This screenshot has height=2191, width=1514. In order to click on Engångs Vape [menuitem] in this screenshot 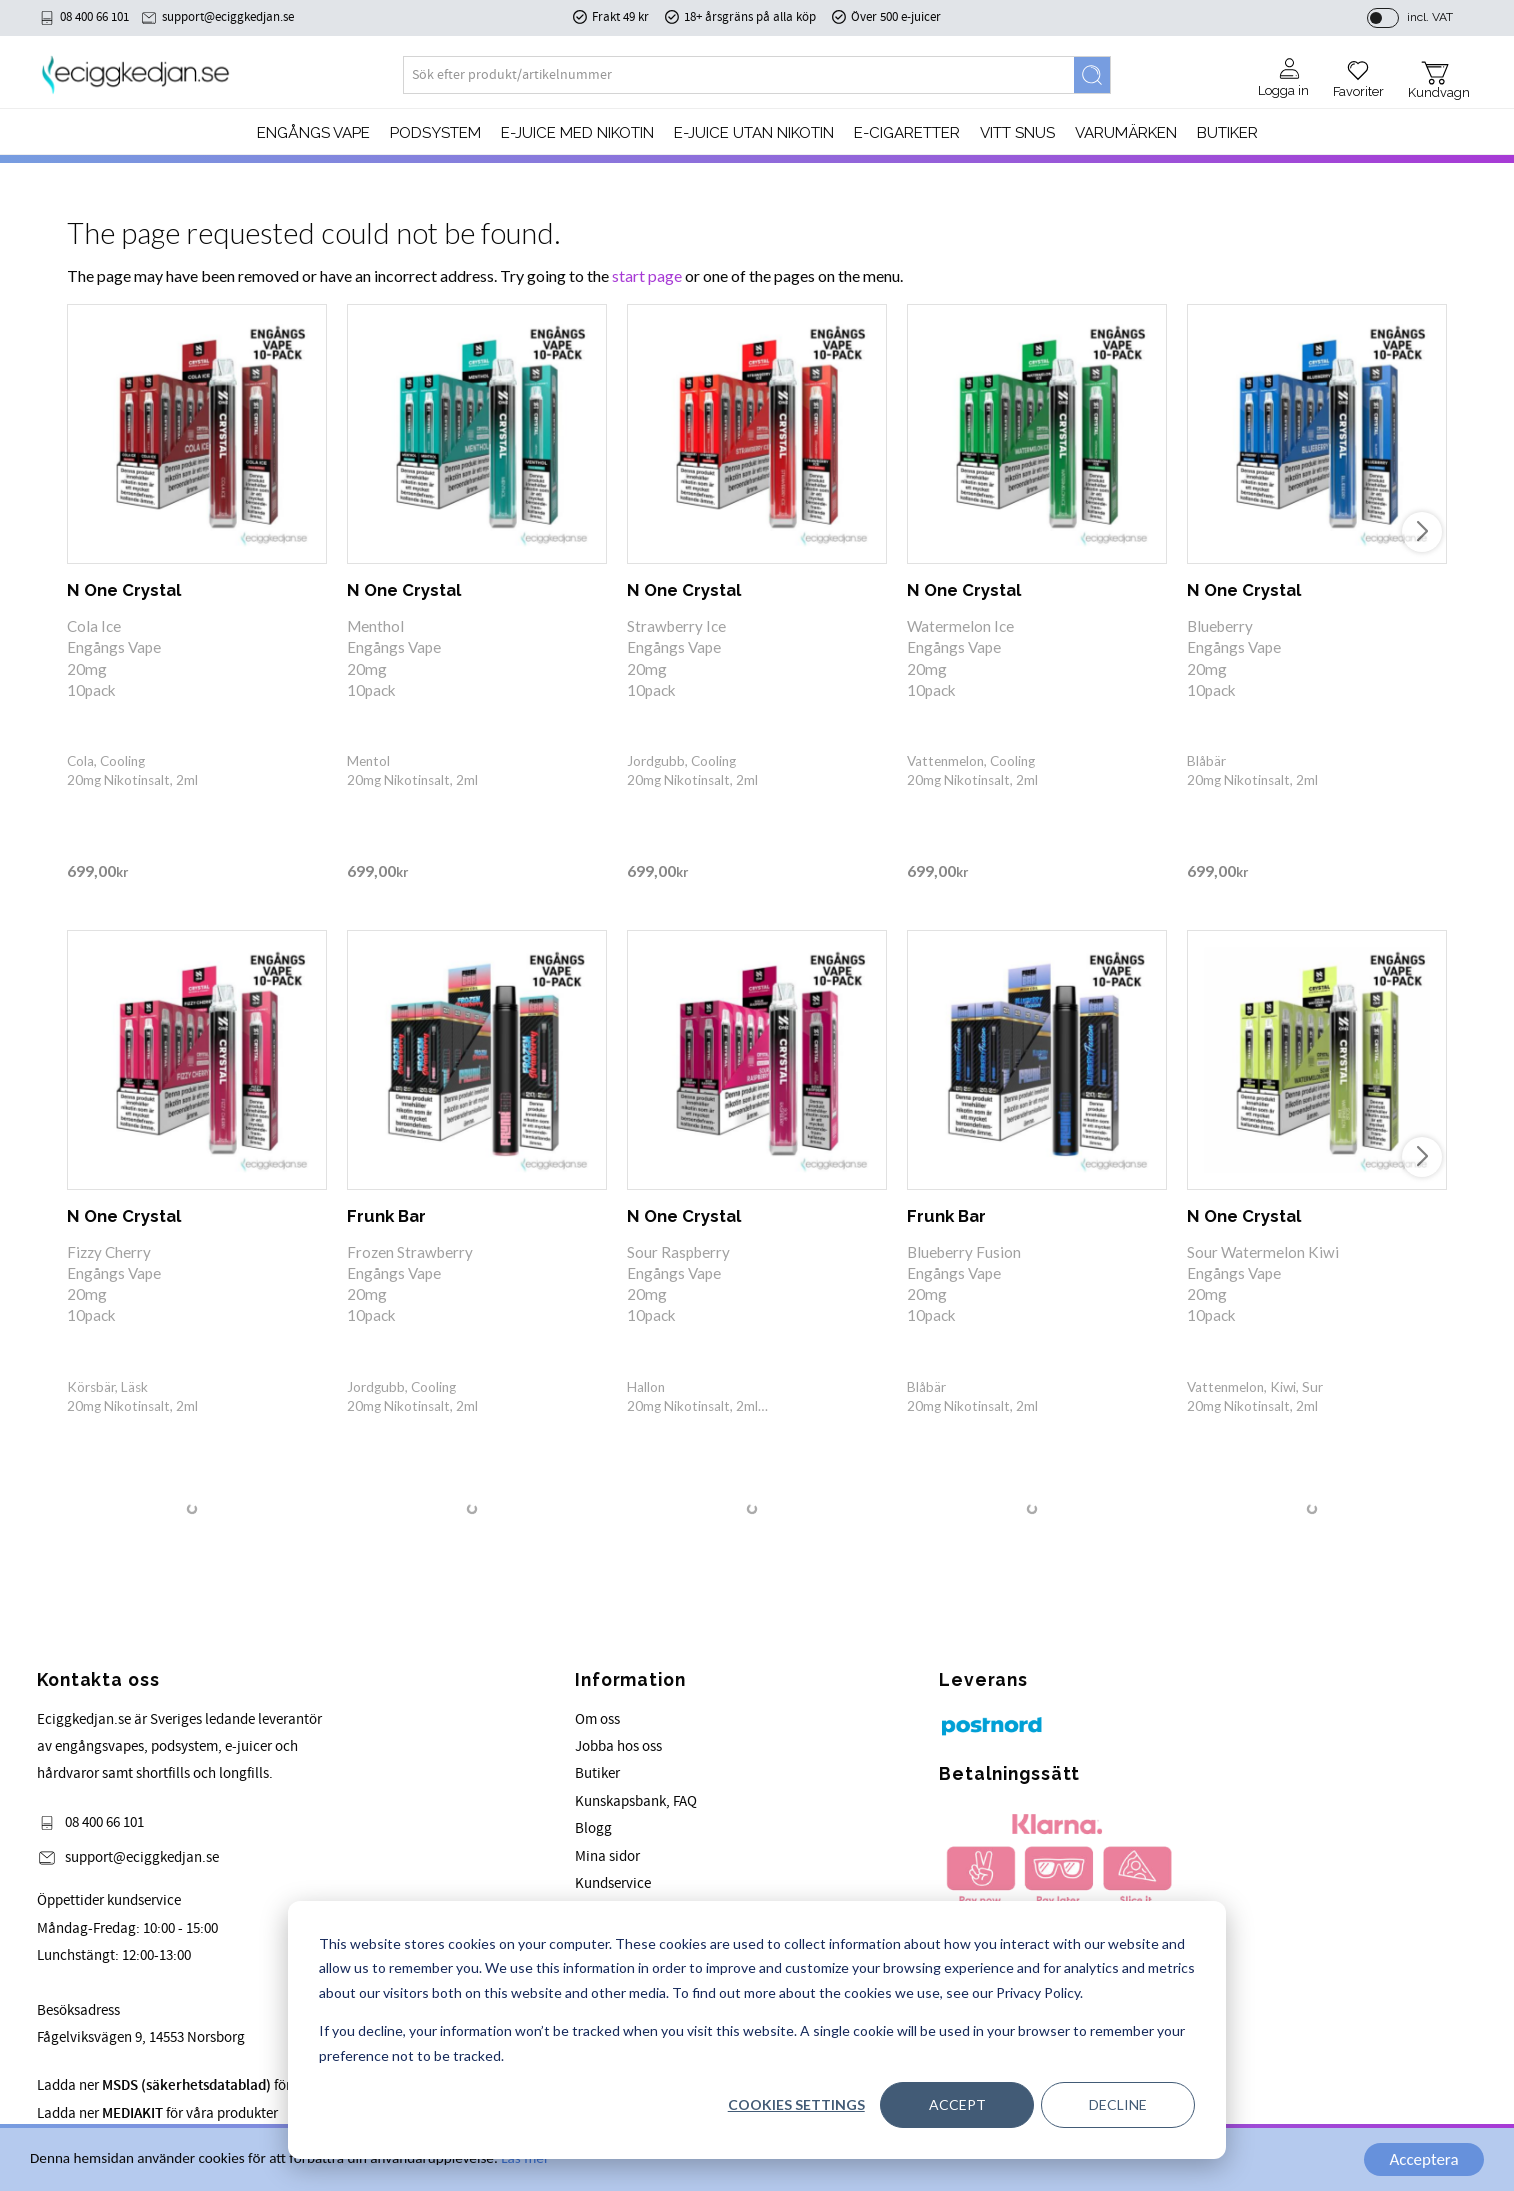, I will do `click(313, 133)`.